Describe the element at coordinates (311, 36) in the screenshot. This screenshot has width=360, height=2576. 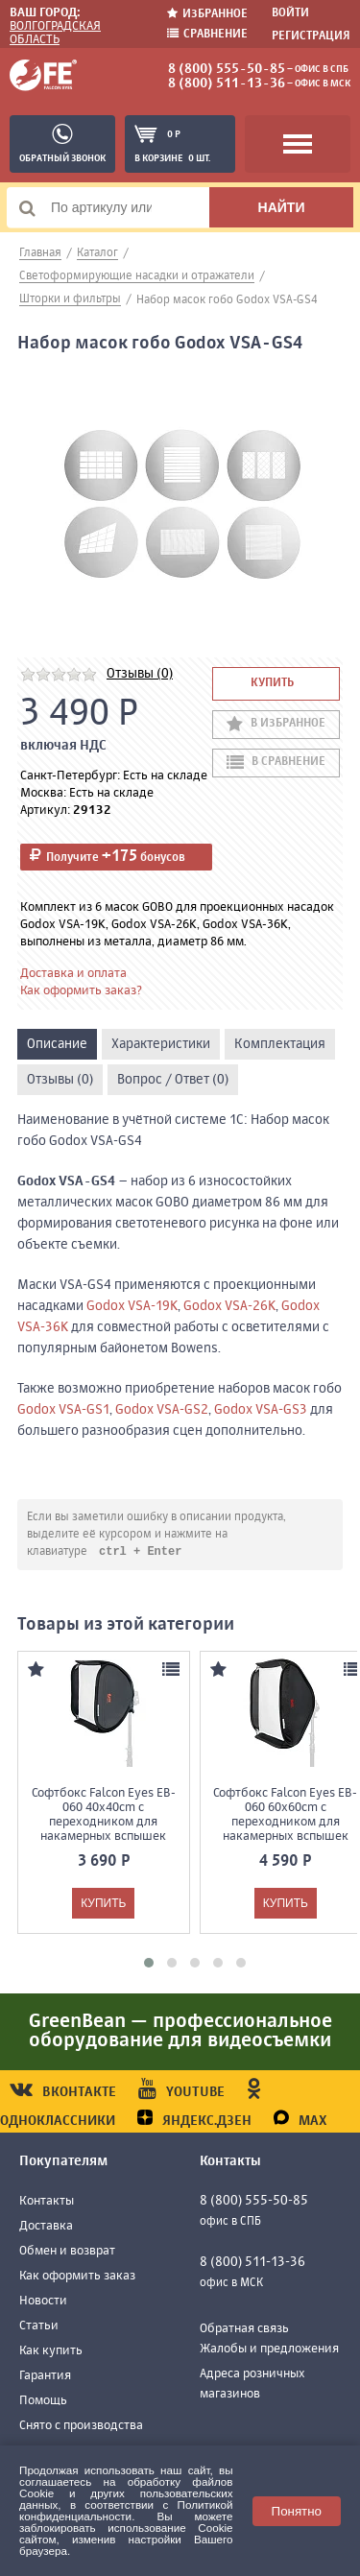
I see `Регистрация` at that location.